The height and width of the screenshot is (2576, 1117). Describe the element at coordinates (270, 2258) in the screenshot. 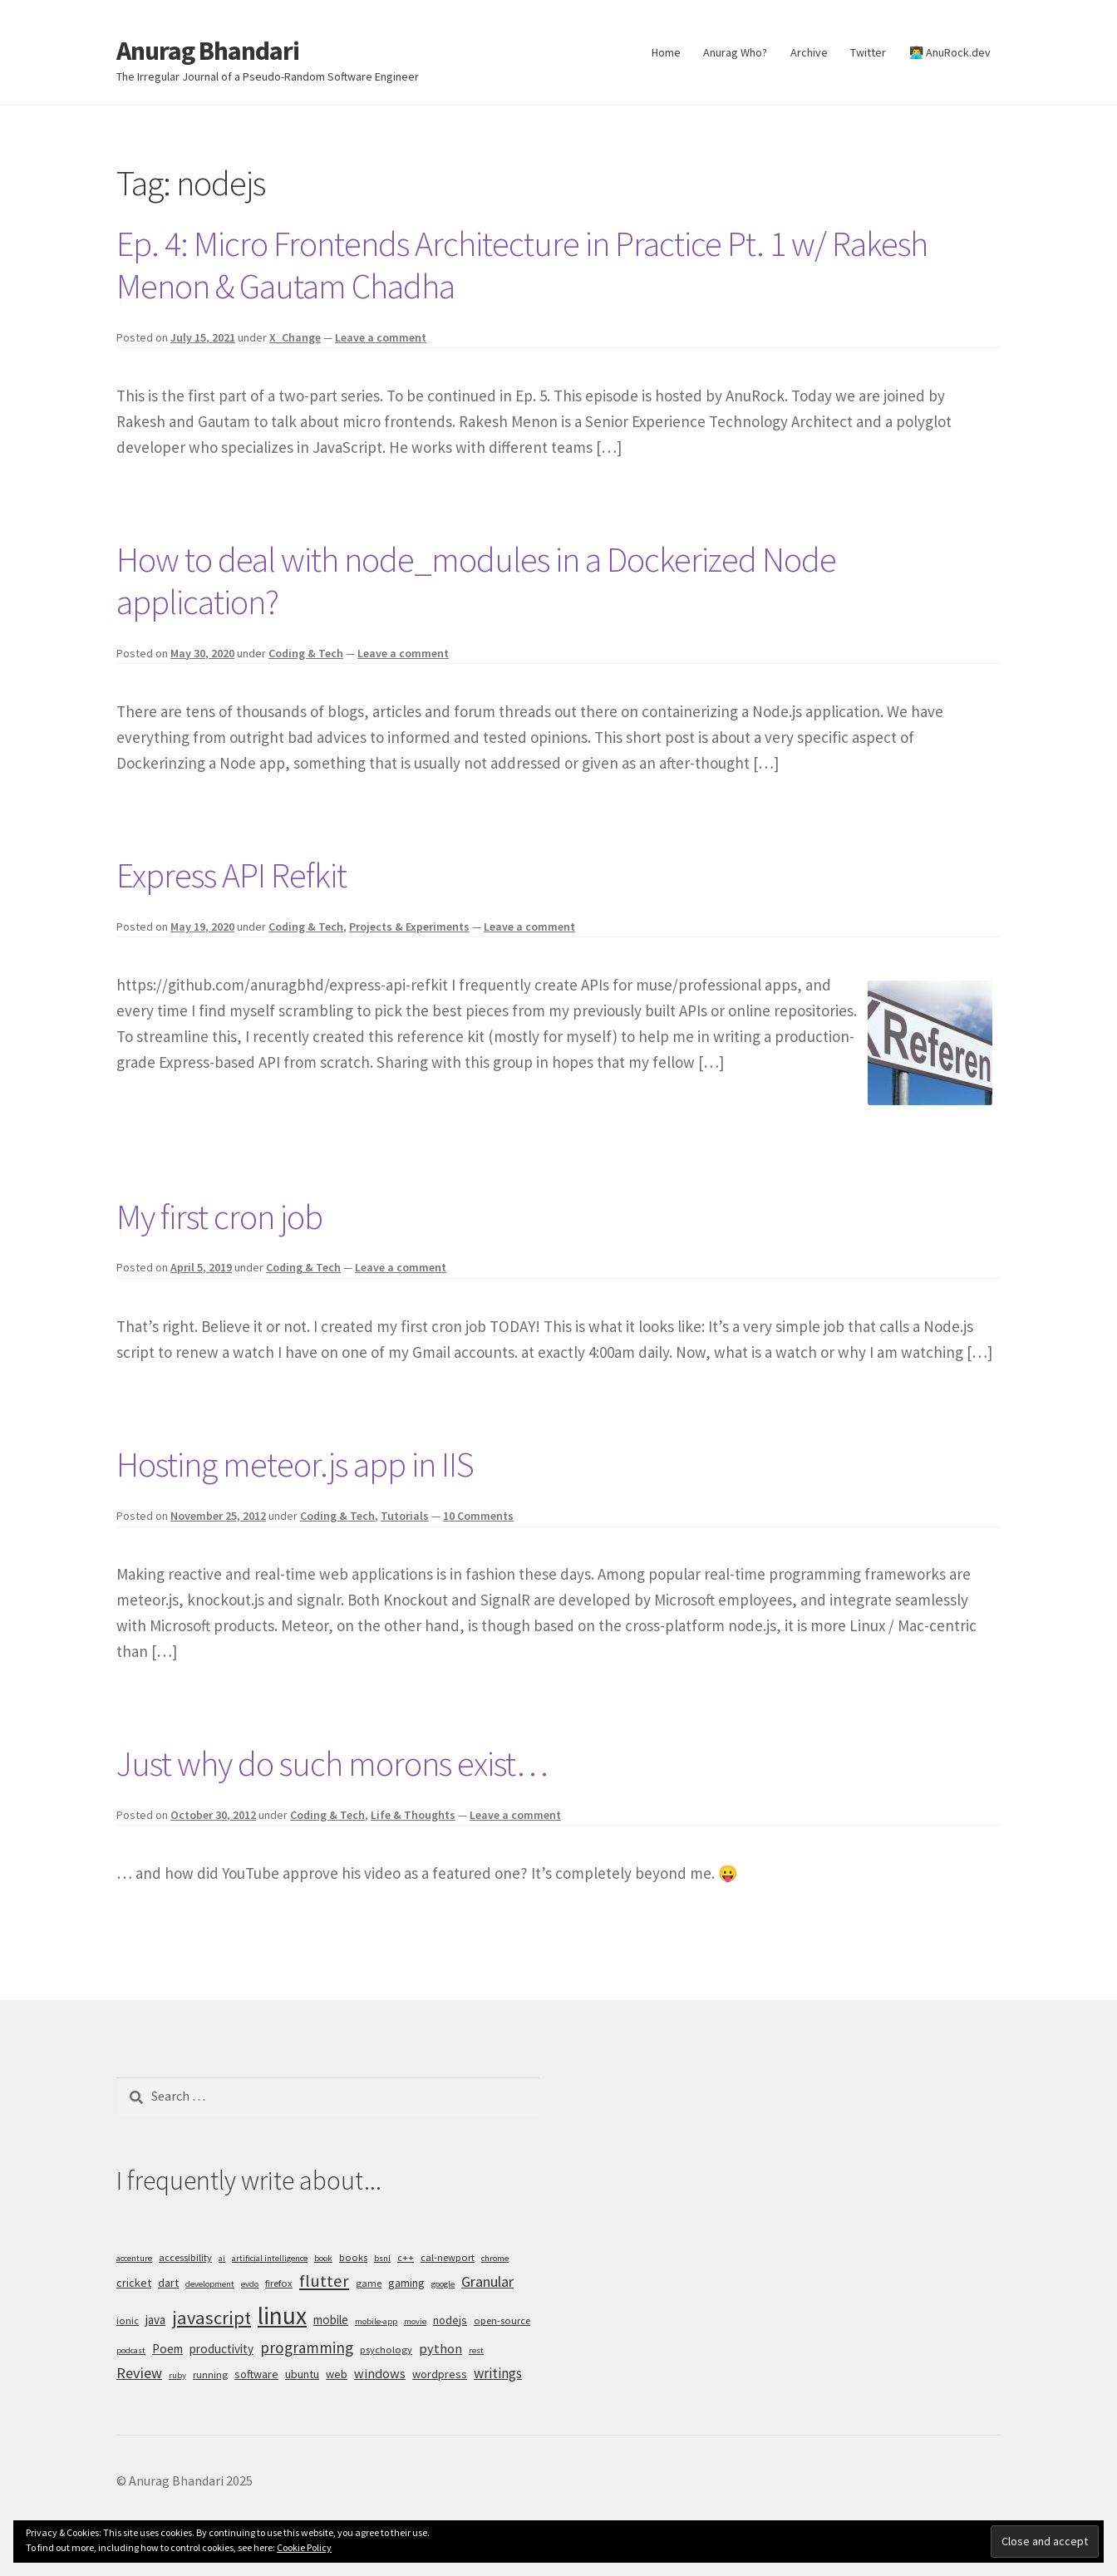

I see `artificial intelligence [artificial intelligence (4 items)]` at that location.